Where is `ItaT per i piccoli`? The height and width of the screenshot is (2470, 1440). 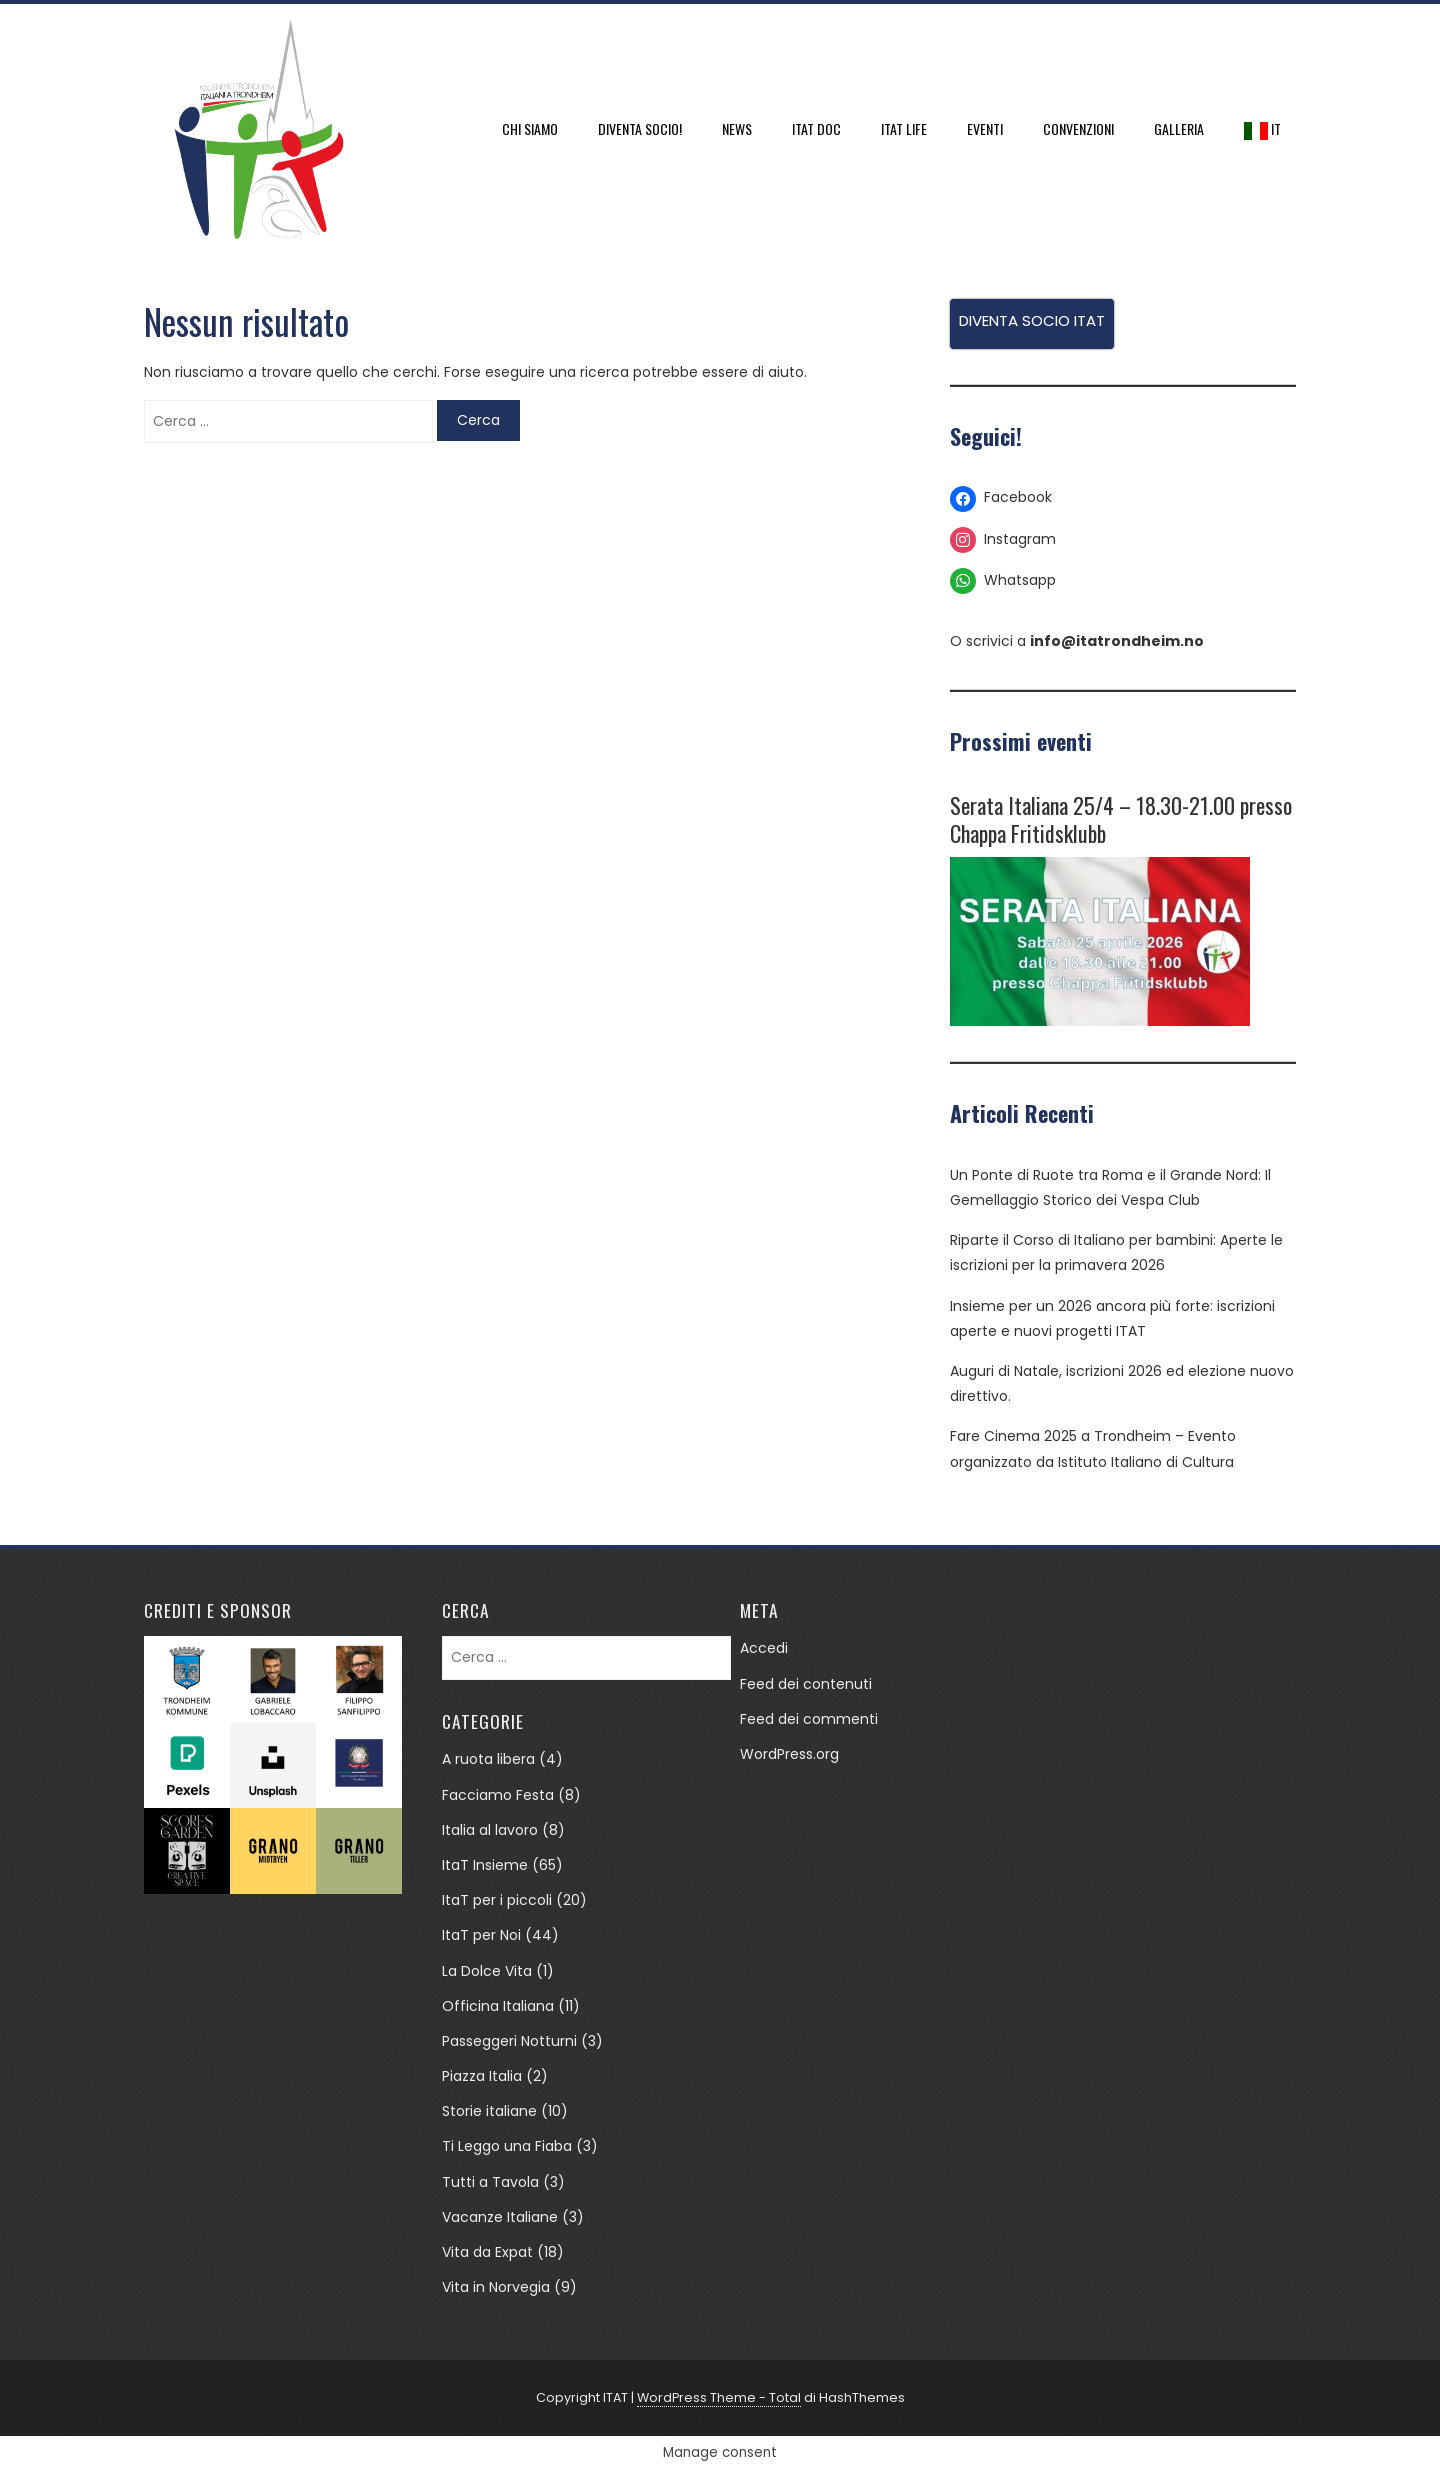
ItaT per i piccoli is located at coordinates (497, 1900).